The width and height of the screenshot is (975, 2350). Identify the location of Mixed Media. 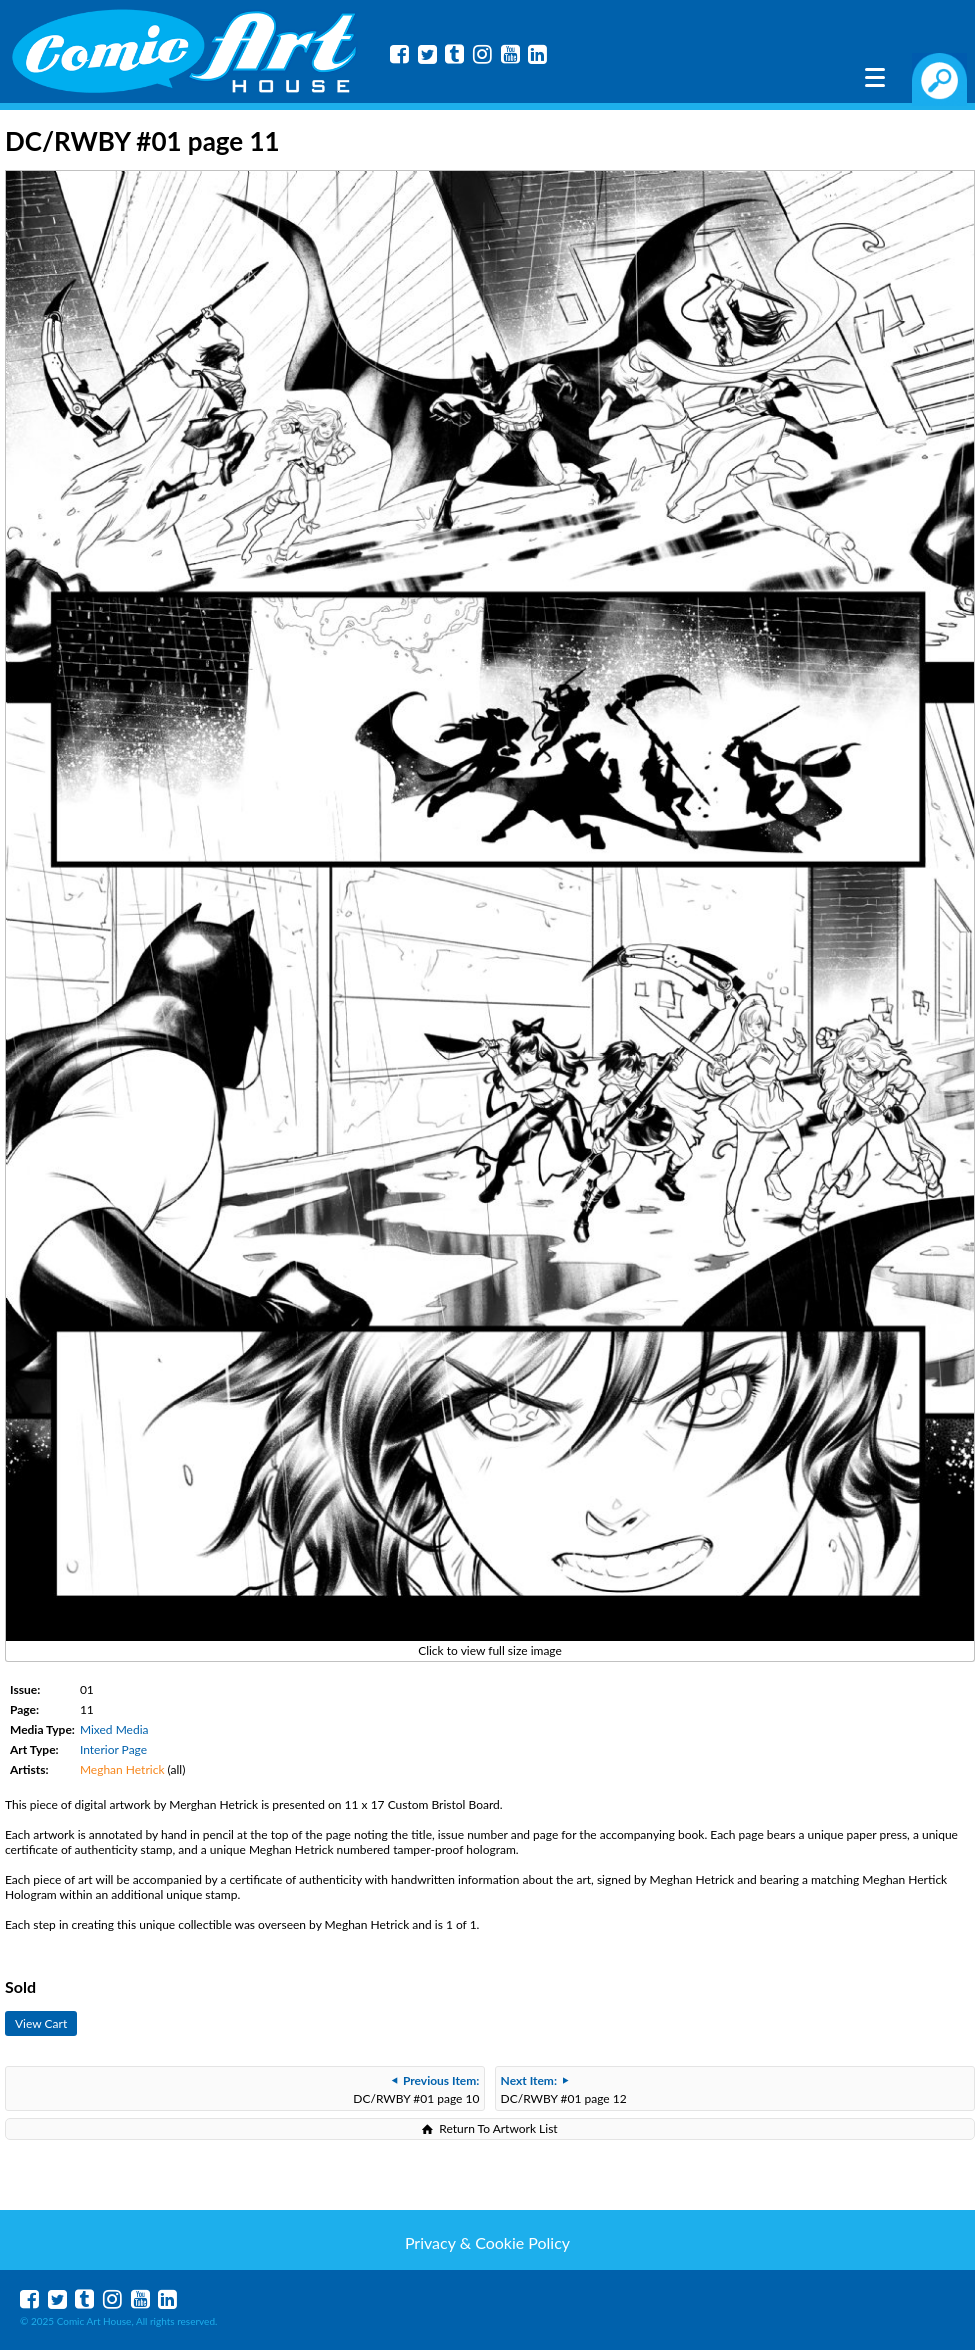
(114, 1729).